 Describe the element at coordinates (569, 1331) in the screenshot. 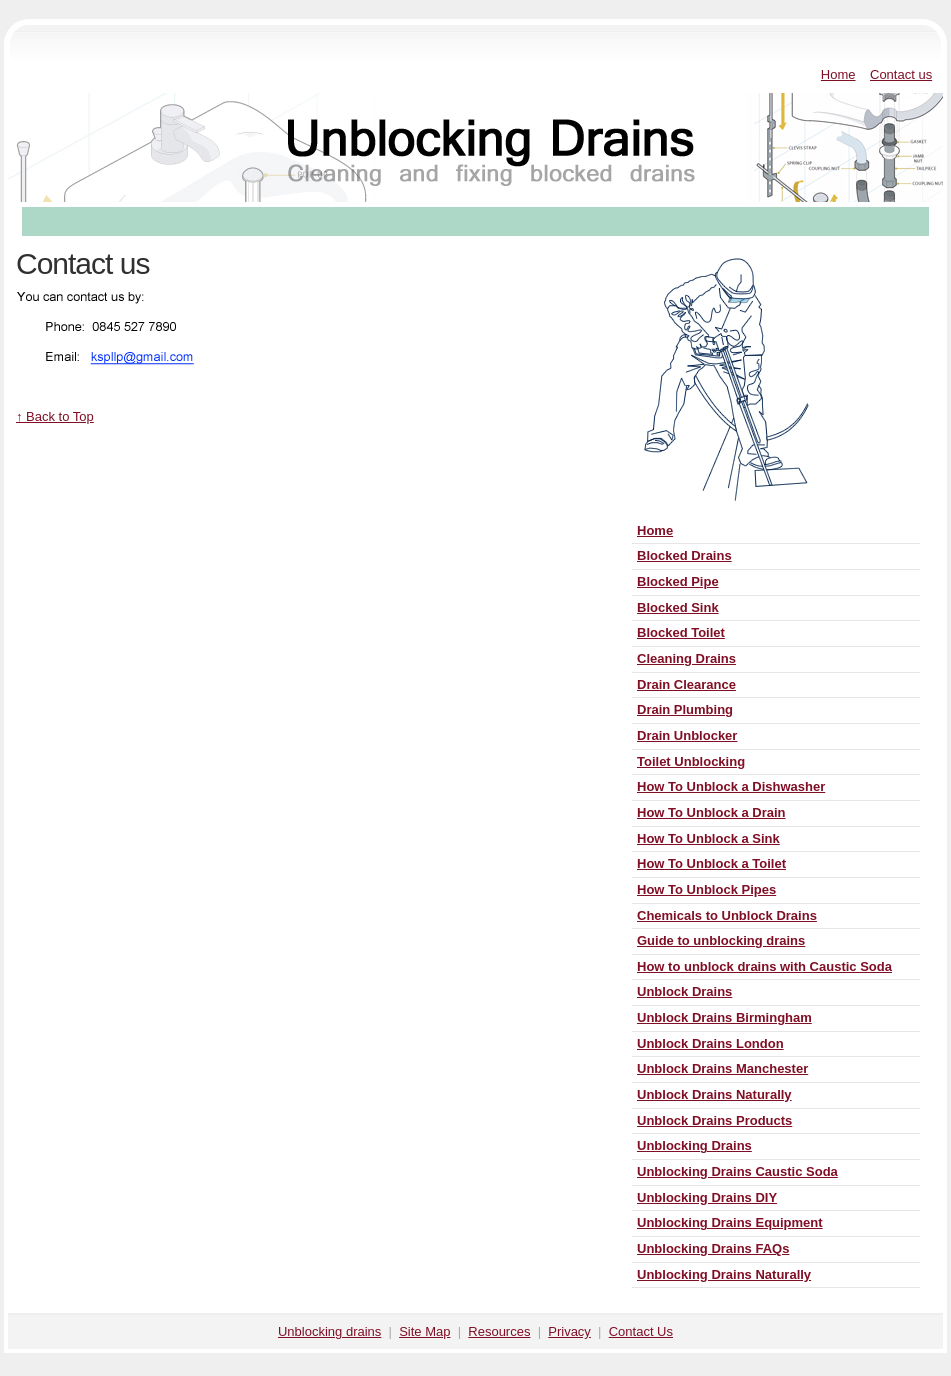

I see `Privacy` at that location.